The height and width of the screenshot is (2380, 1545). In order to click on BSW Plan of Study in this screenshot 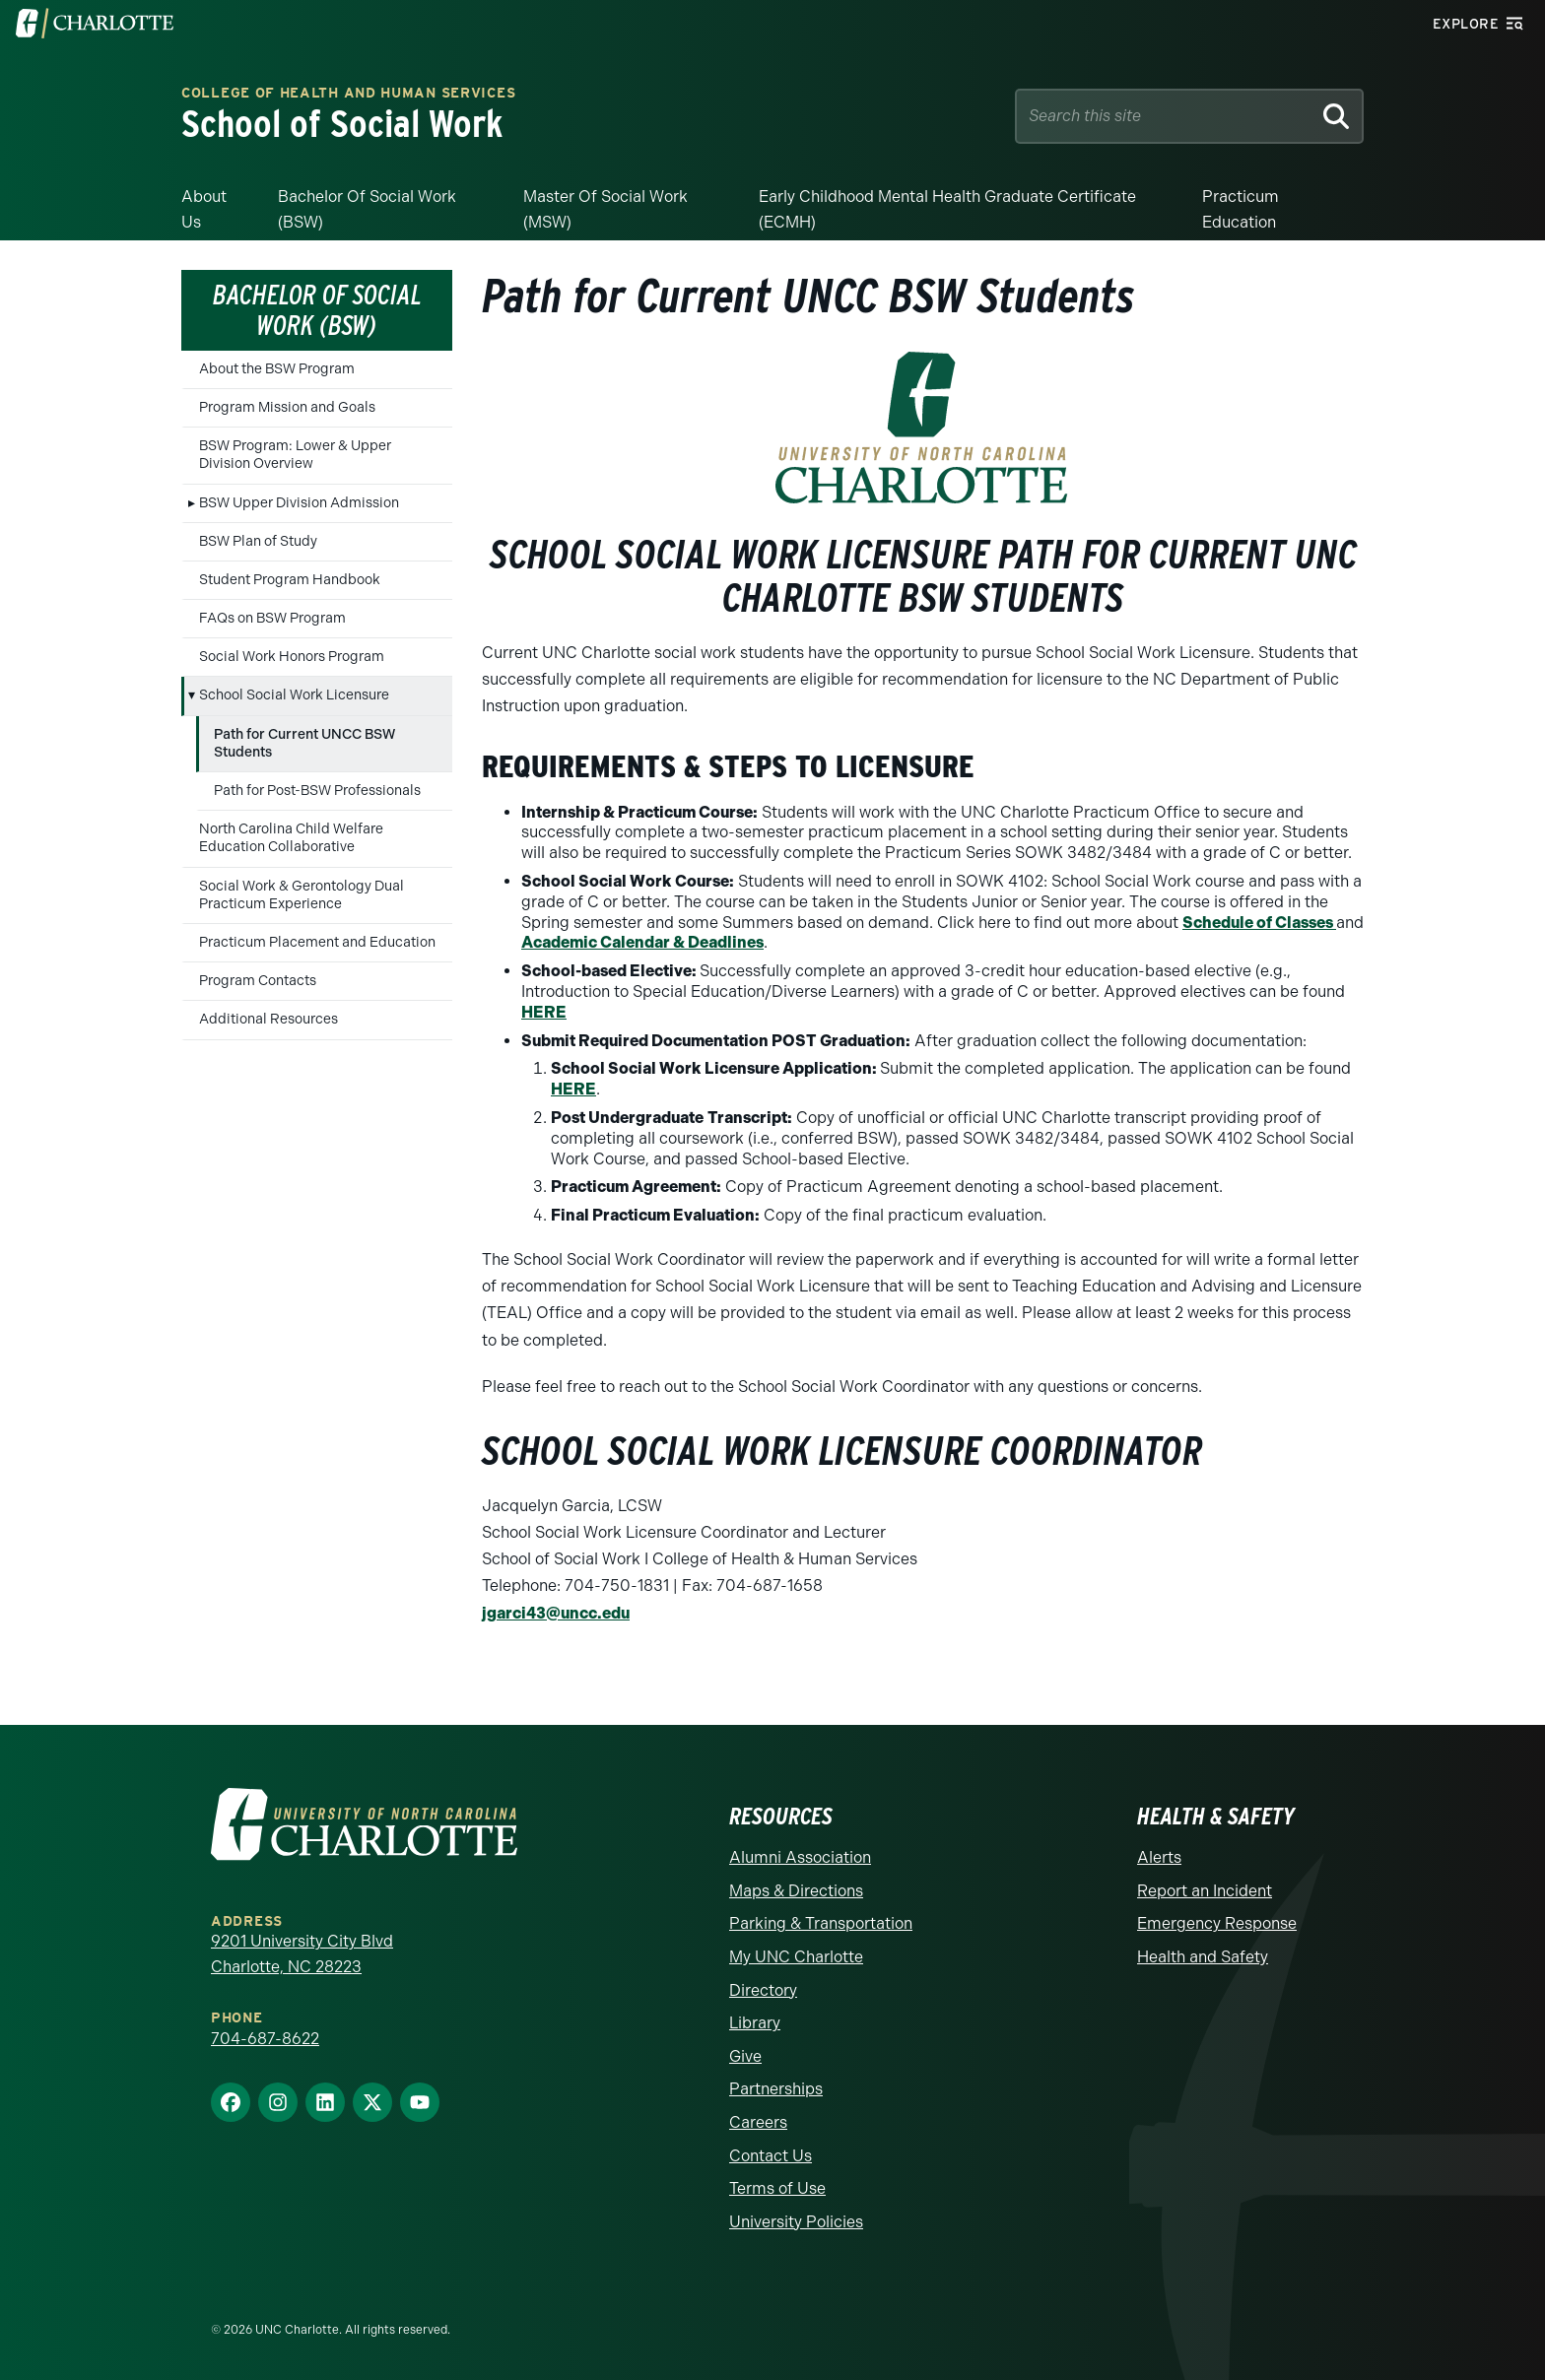, I will do `click(258, 541)`.